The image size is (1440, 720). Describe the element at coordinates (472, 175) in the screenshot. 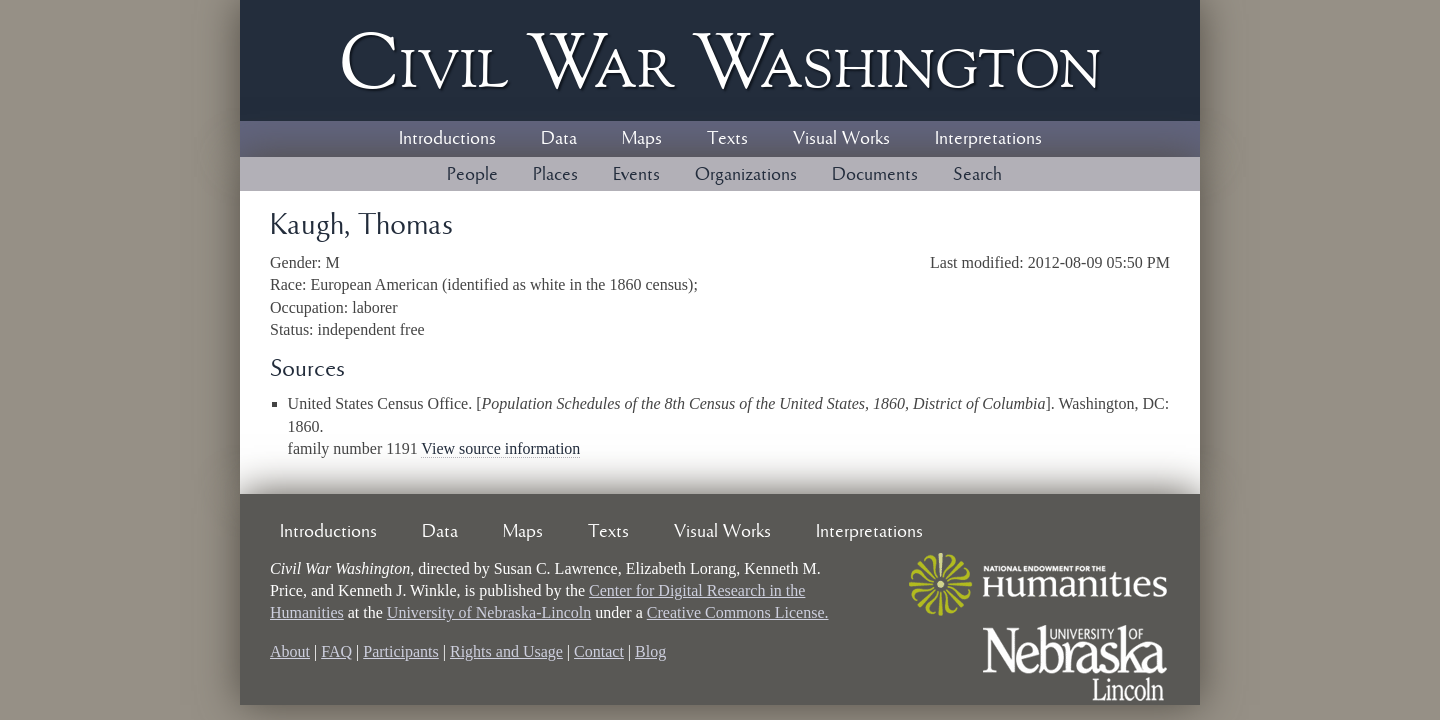

I see `People` at that location.